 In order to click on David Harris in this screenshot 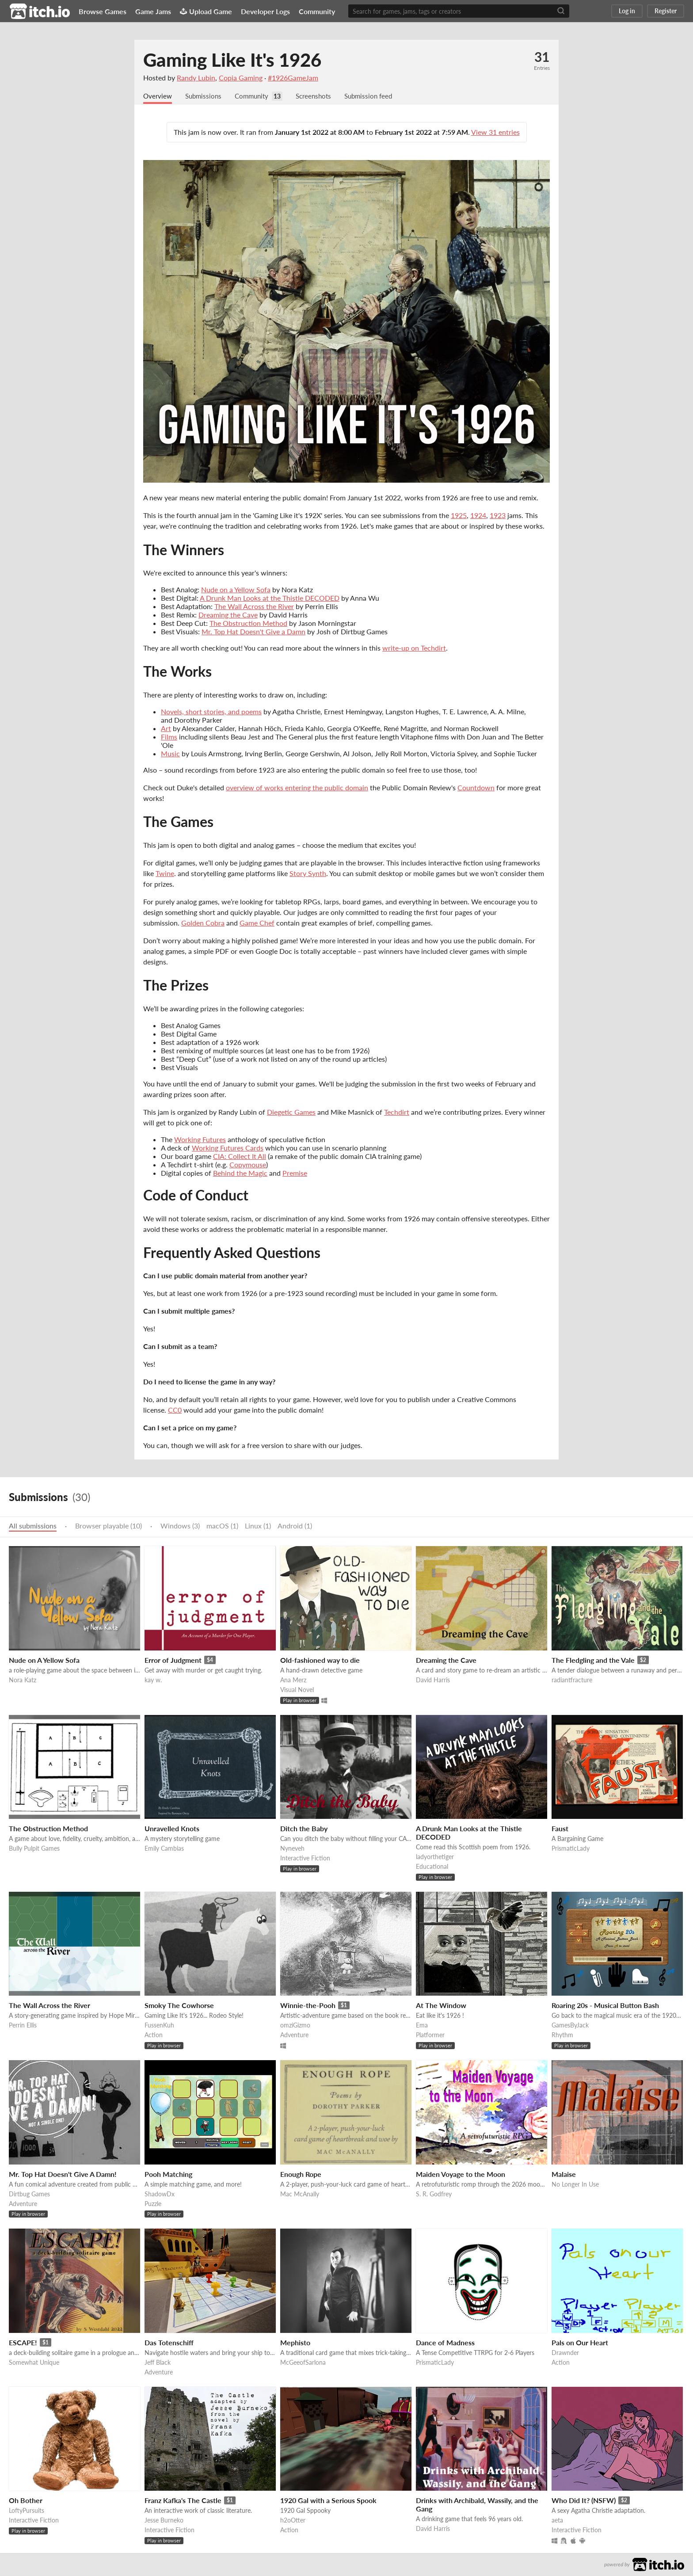, I will do `click(433, 1680)`.